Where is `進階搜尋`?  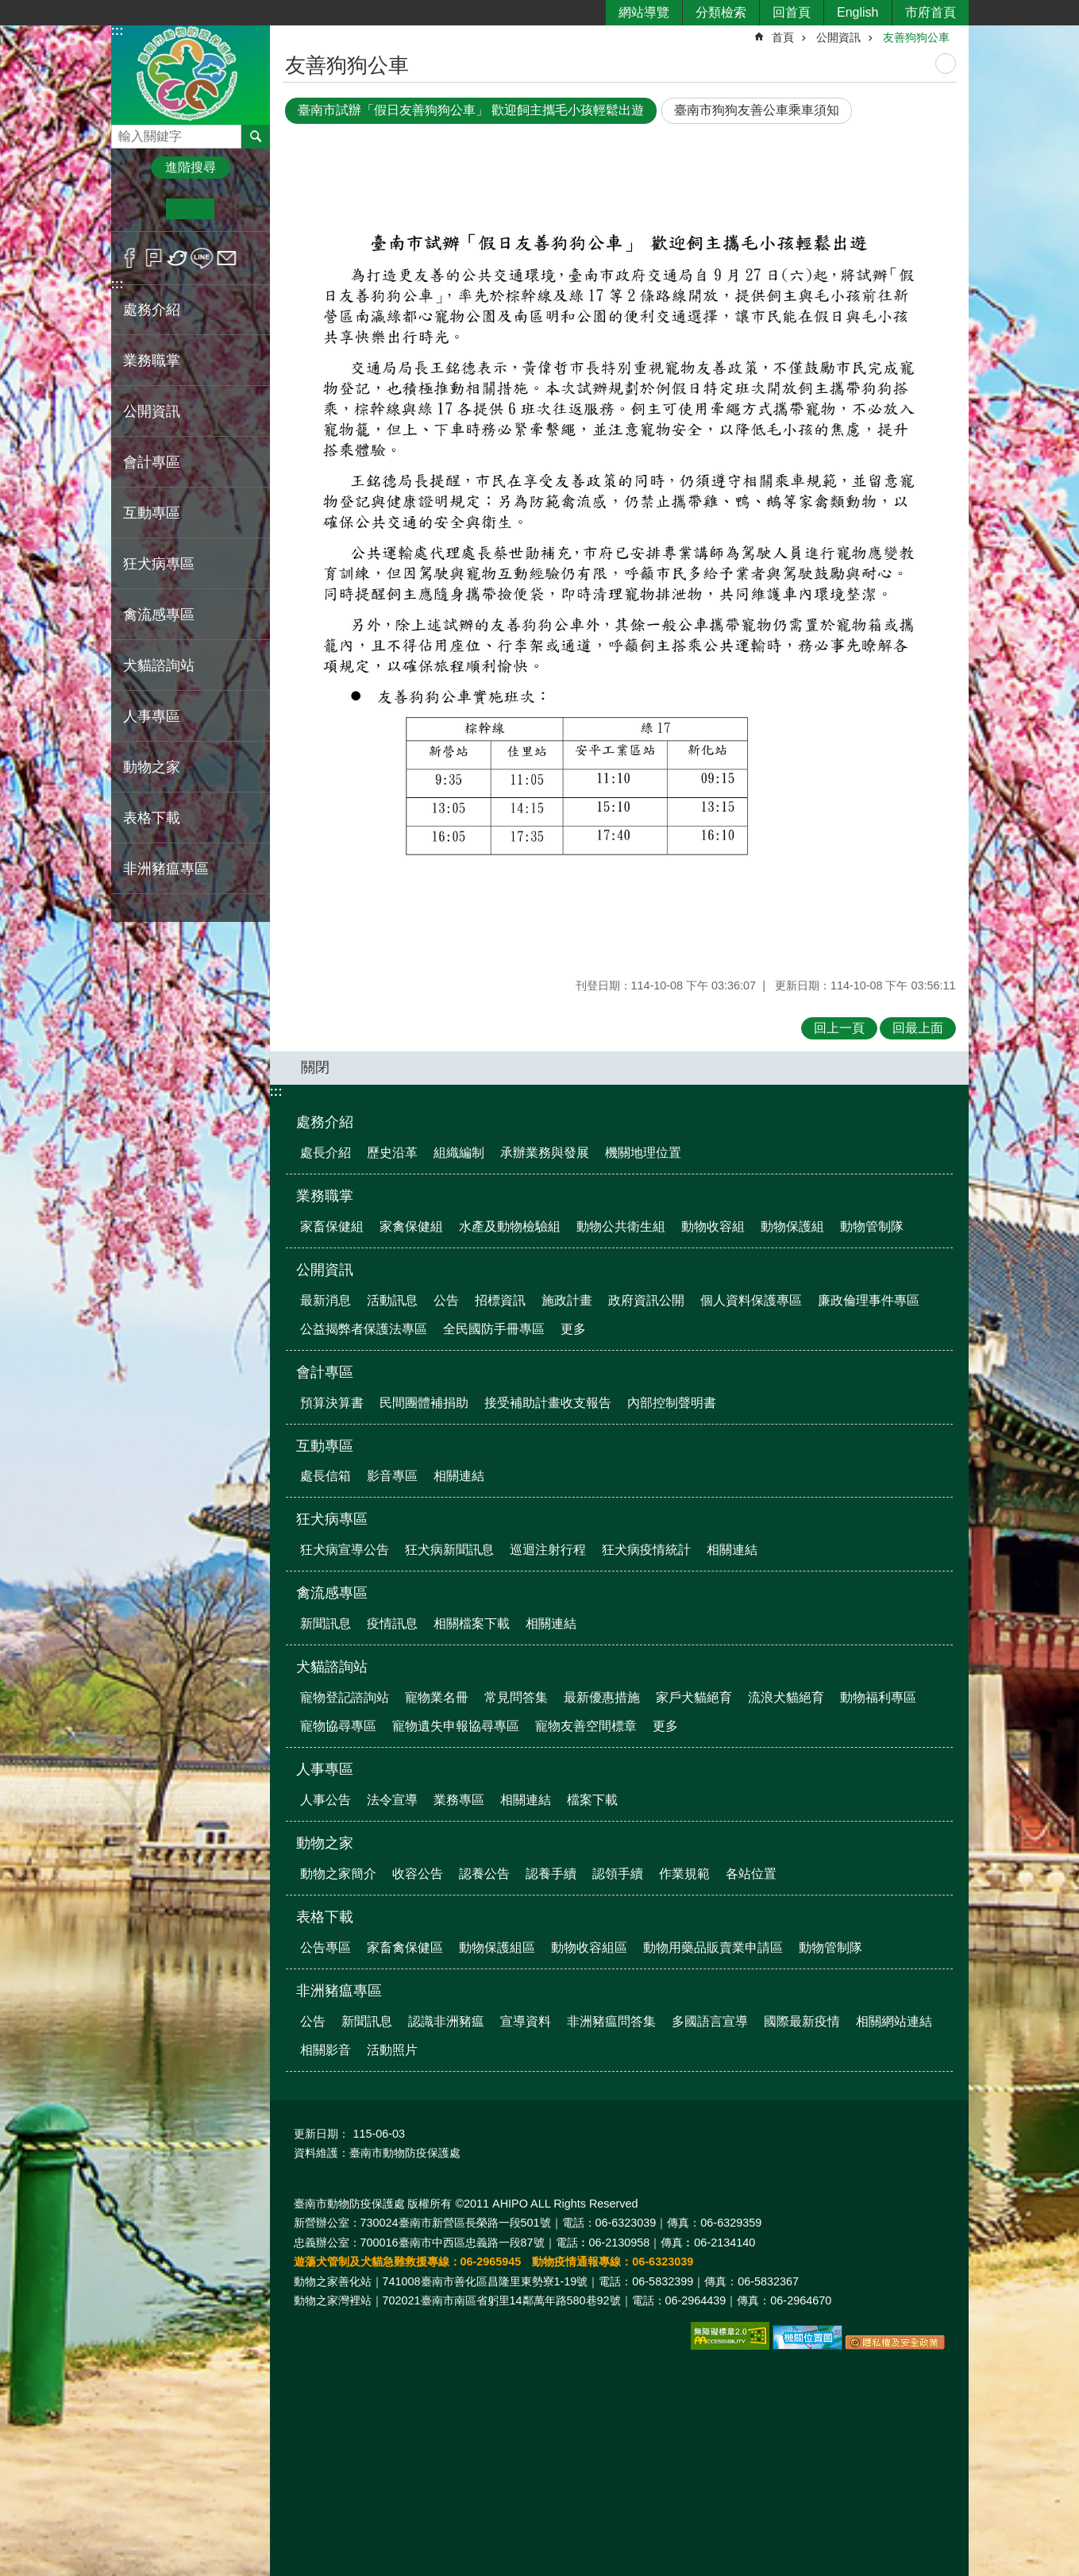 進階搜尋 is located at coordinates (190, 167).